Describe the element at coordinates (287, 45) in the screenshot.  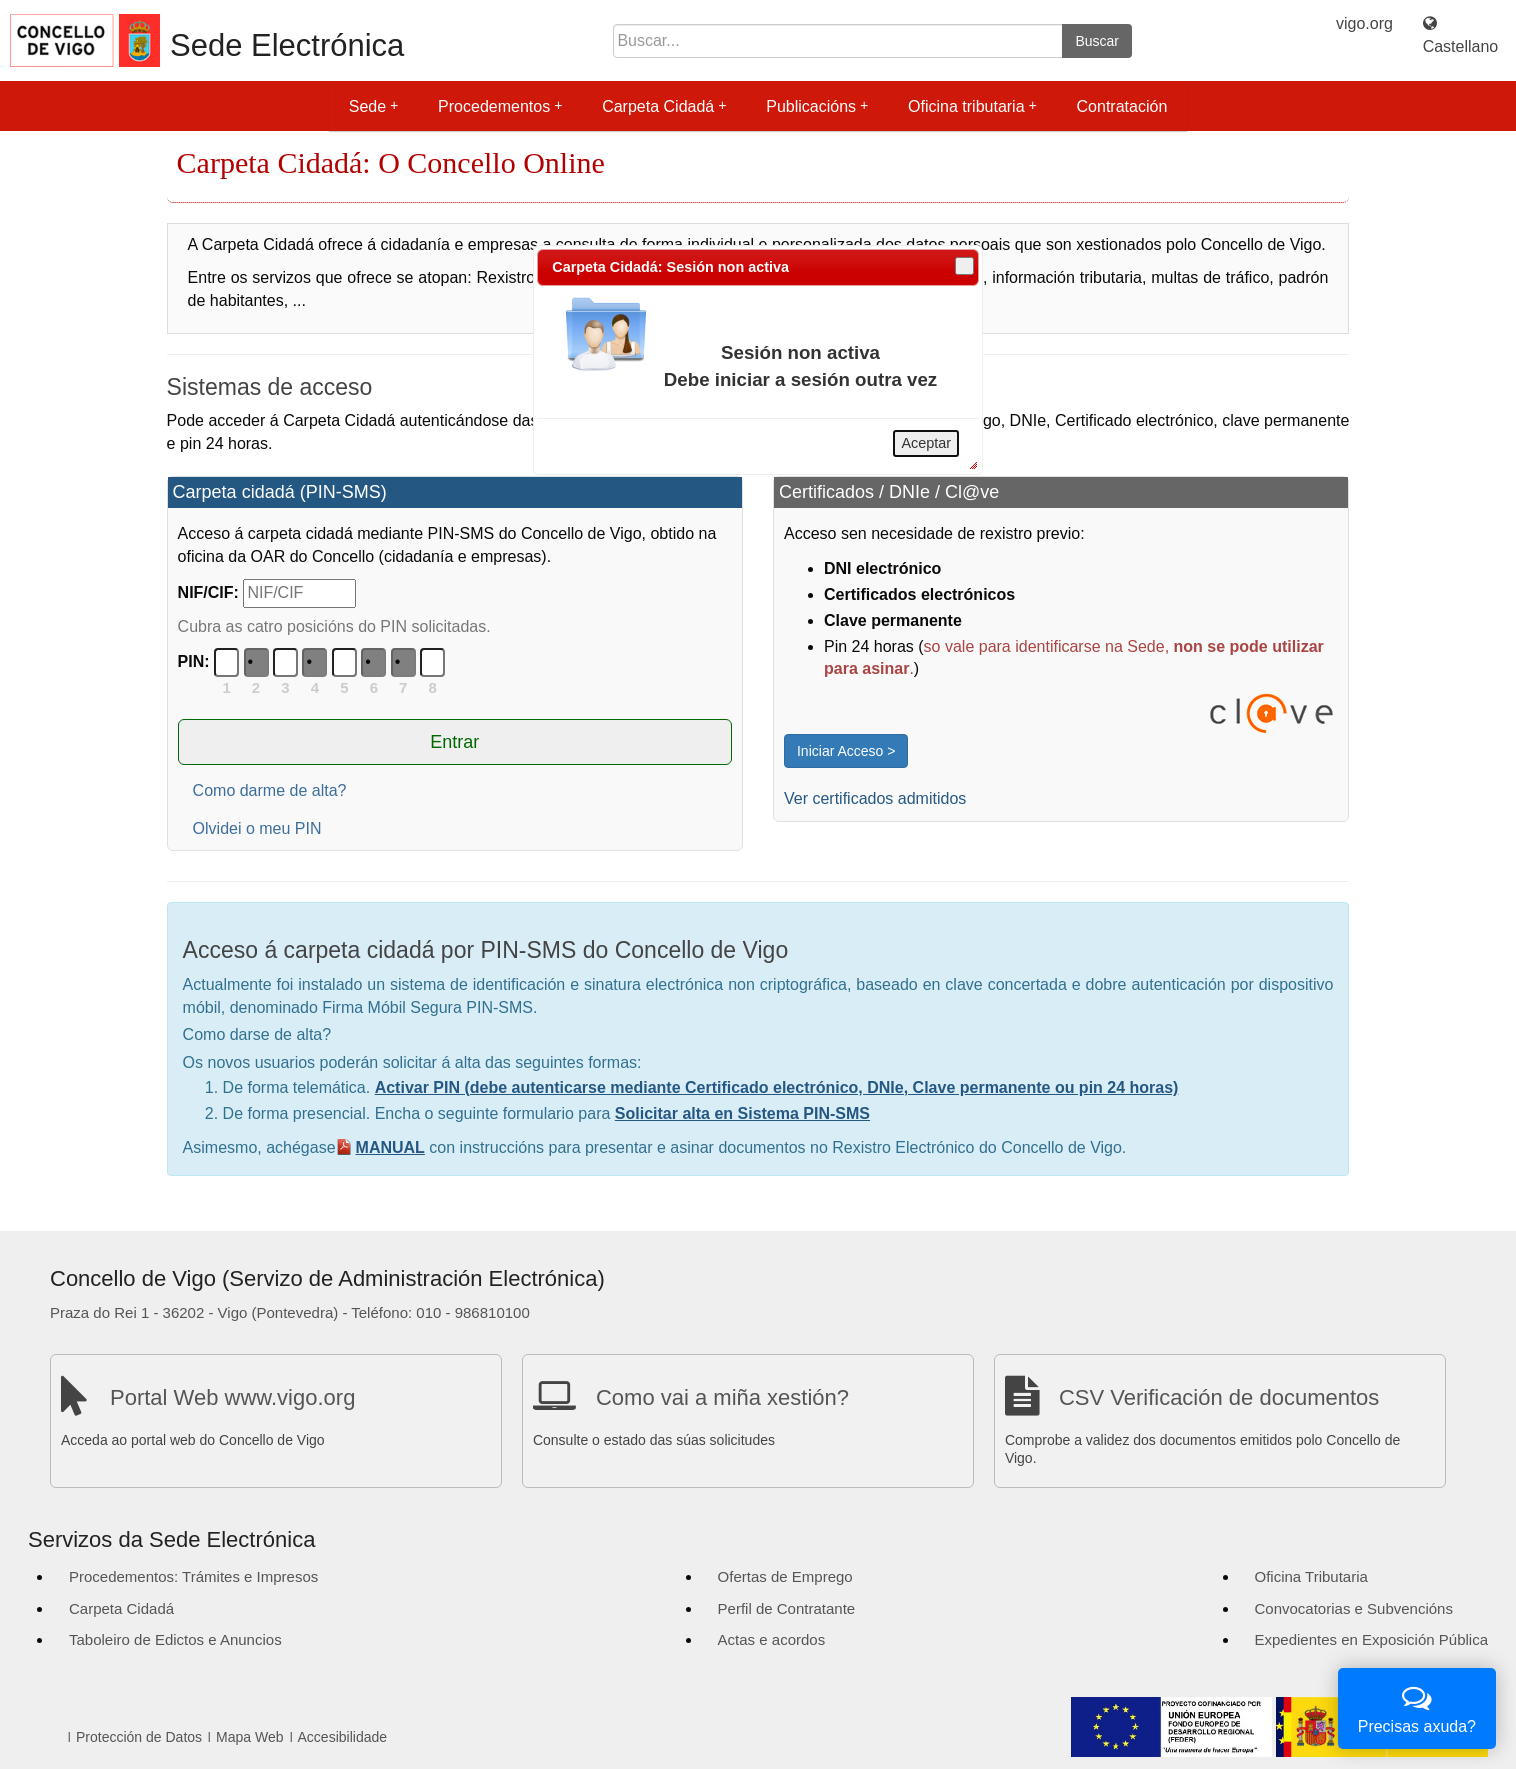
I see `Sede Electrónica` at that location.